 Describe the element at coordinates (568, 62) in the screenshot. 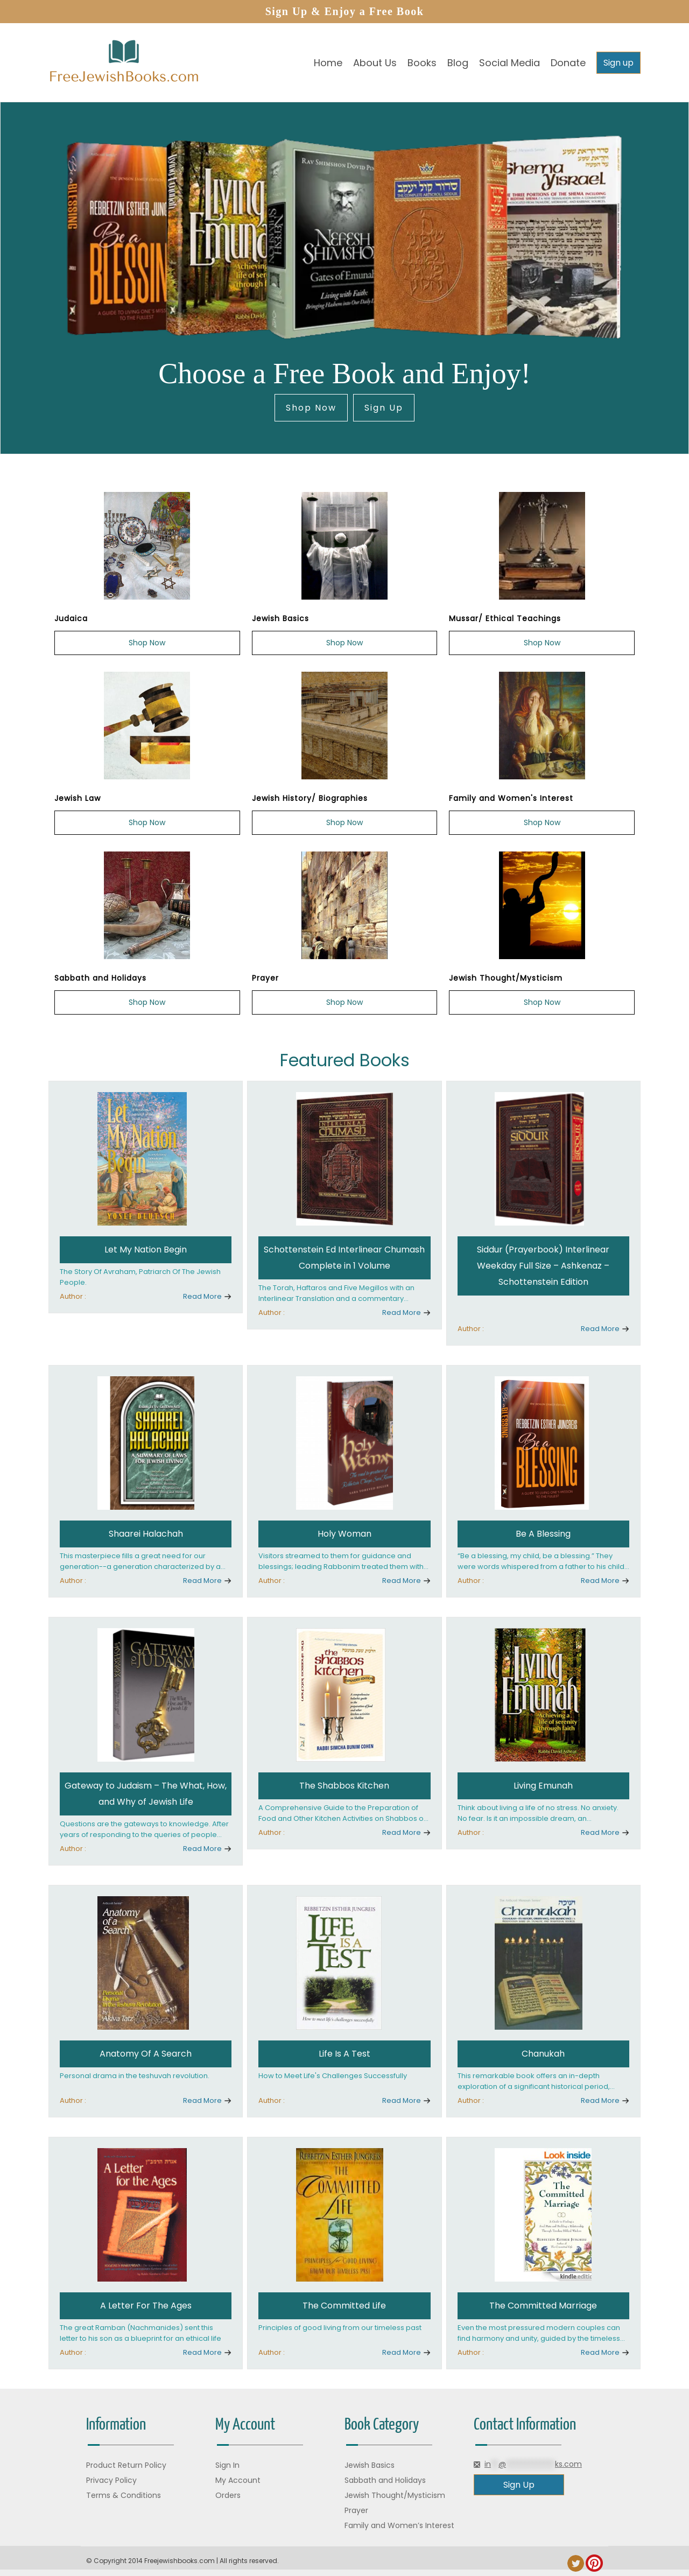

I see `Donate` at that location.